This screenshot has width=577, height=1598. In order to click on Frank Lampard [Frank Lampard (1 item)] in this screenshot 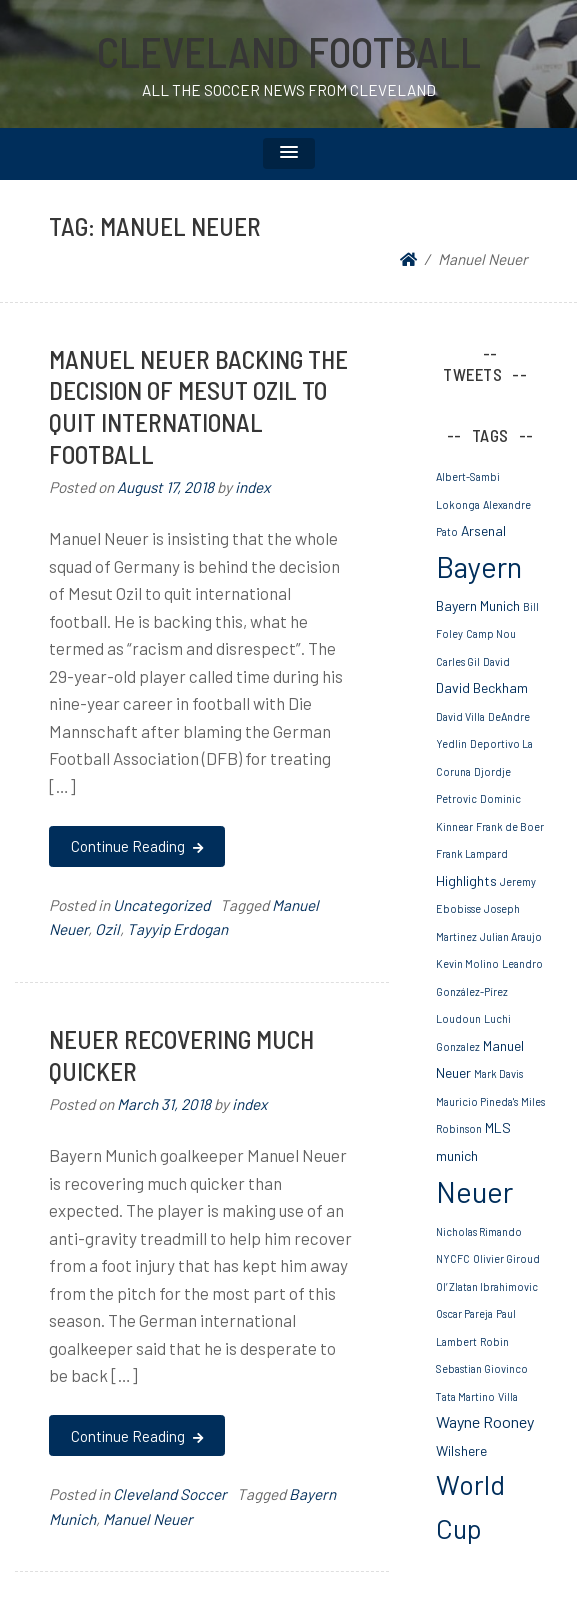, I will do `click(472, 853)`.